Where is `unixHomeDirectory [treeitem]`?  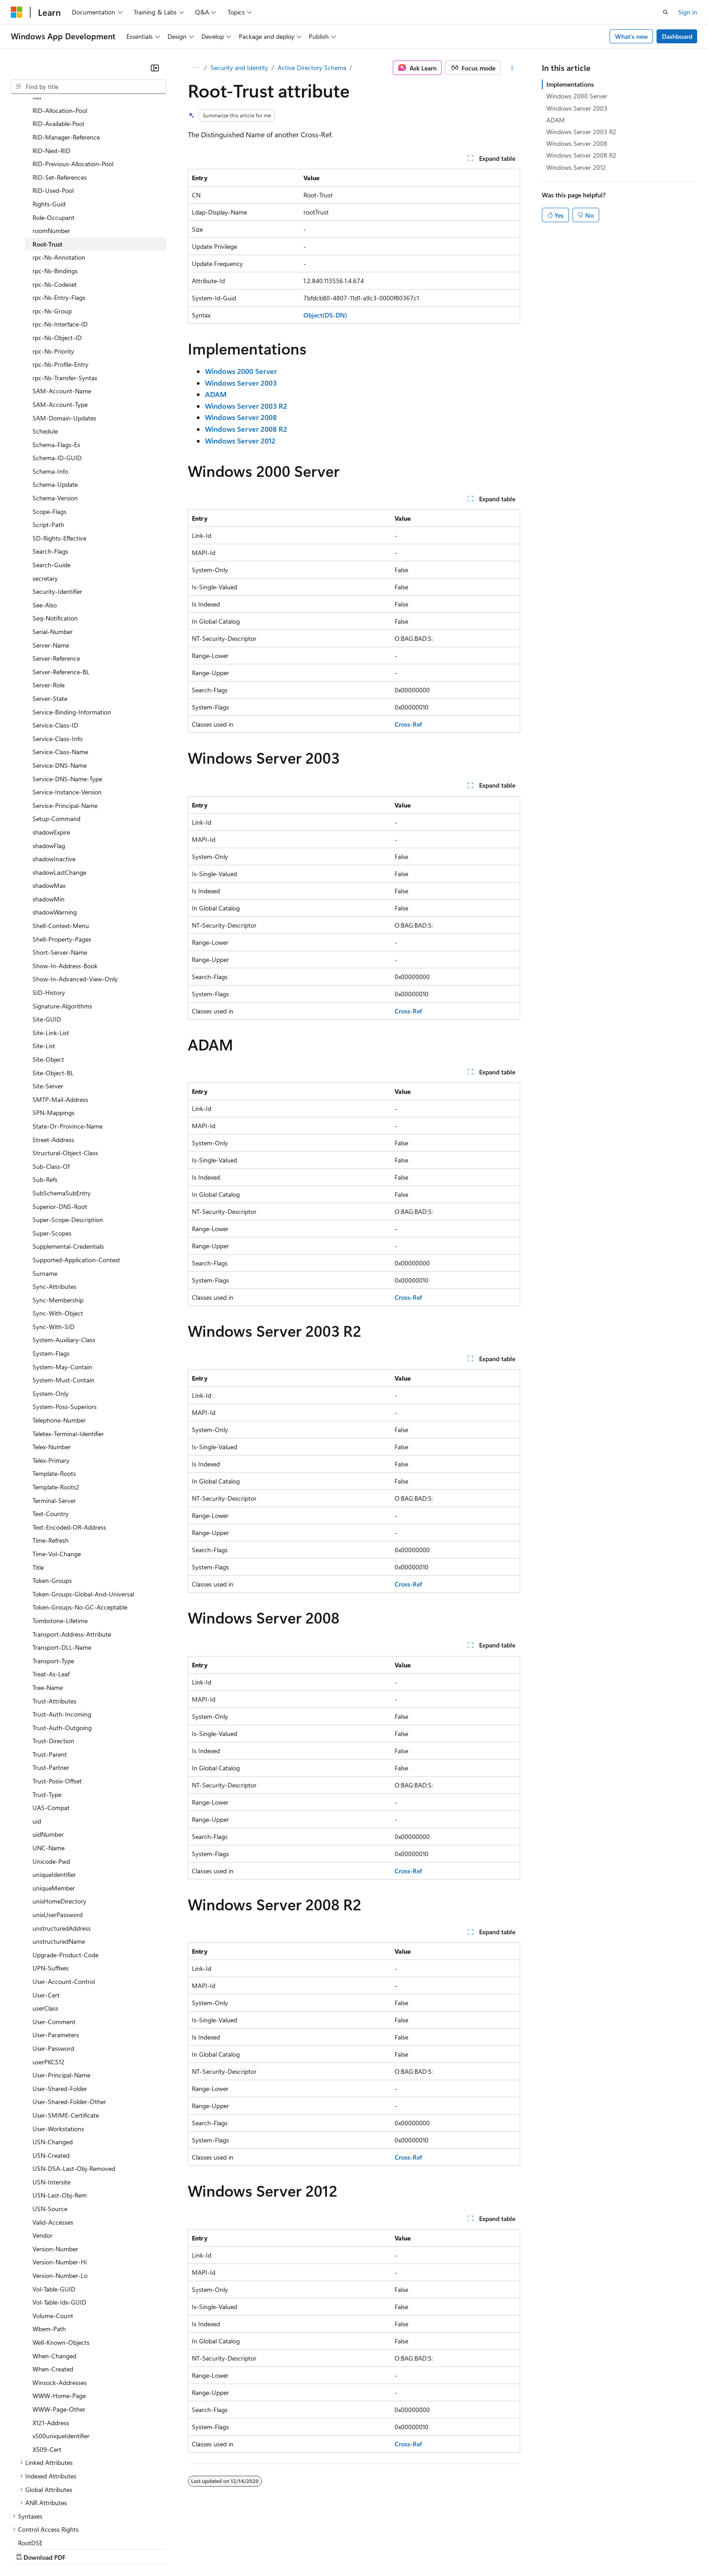 unixHomeDirectory [treeitem] is located at coordinates (59, 1822).